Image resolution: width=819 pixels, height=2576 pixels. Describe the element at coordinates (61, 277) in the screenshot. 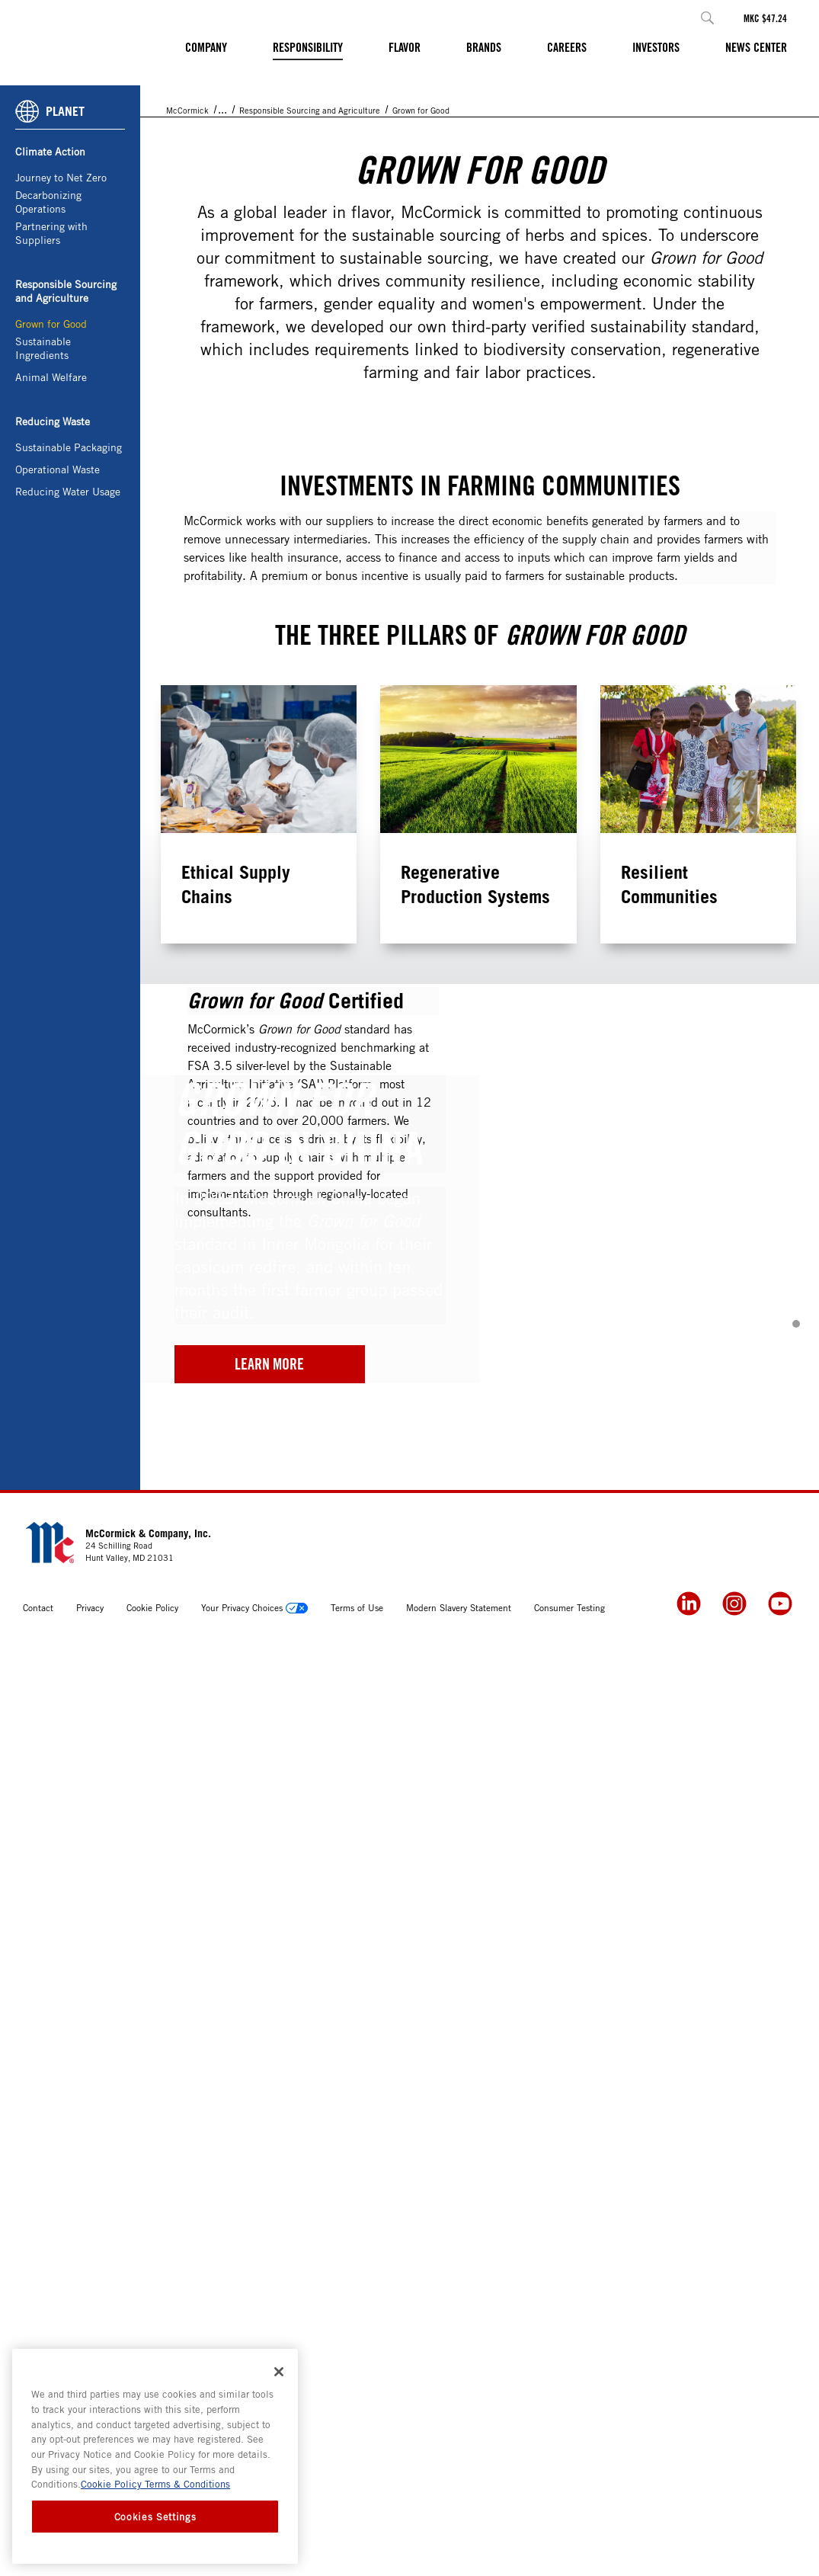

I see `Journey to Net Zero` at that location.